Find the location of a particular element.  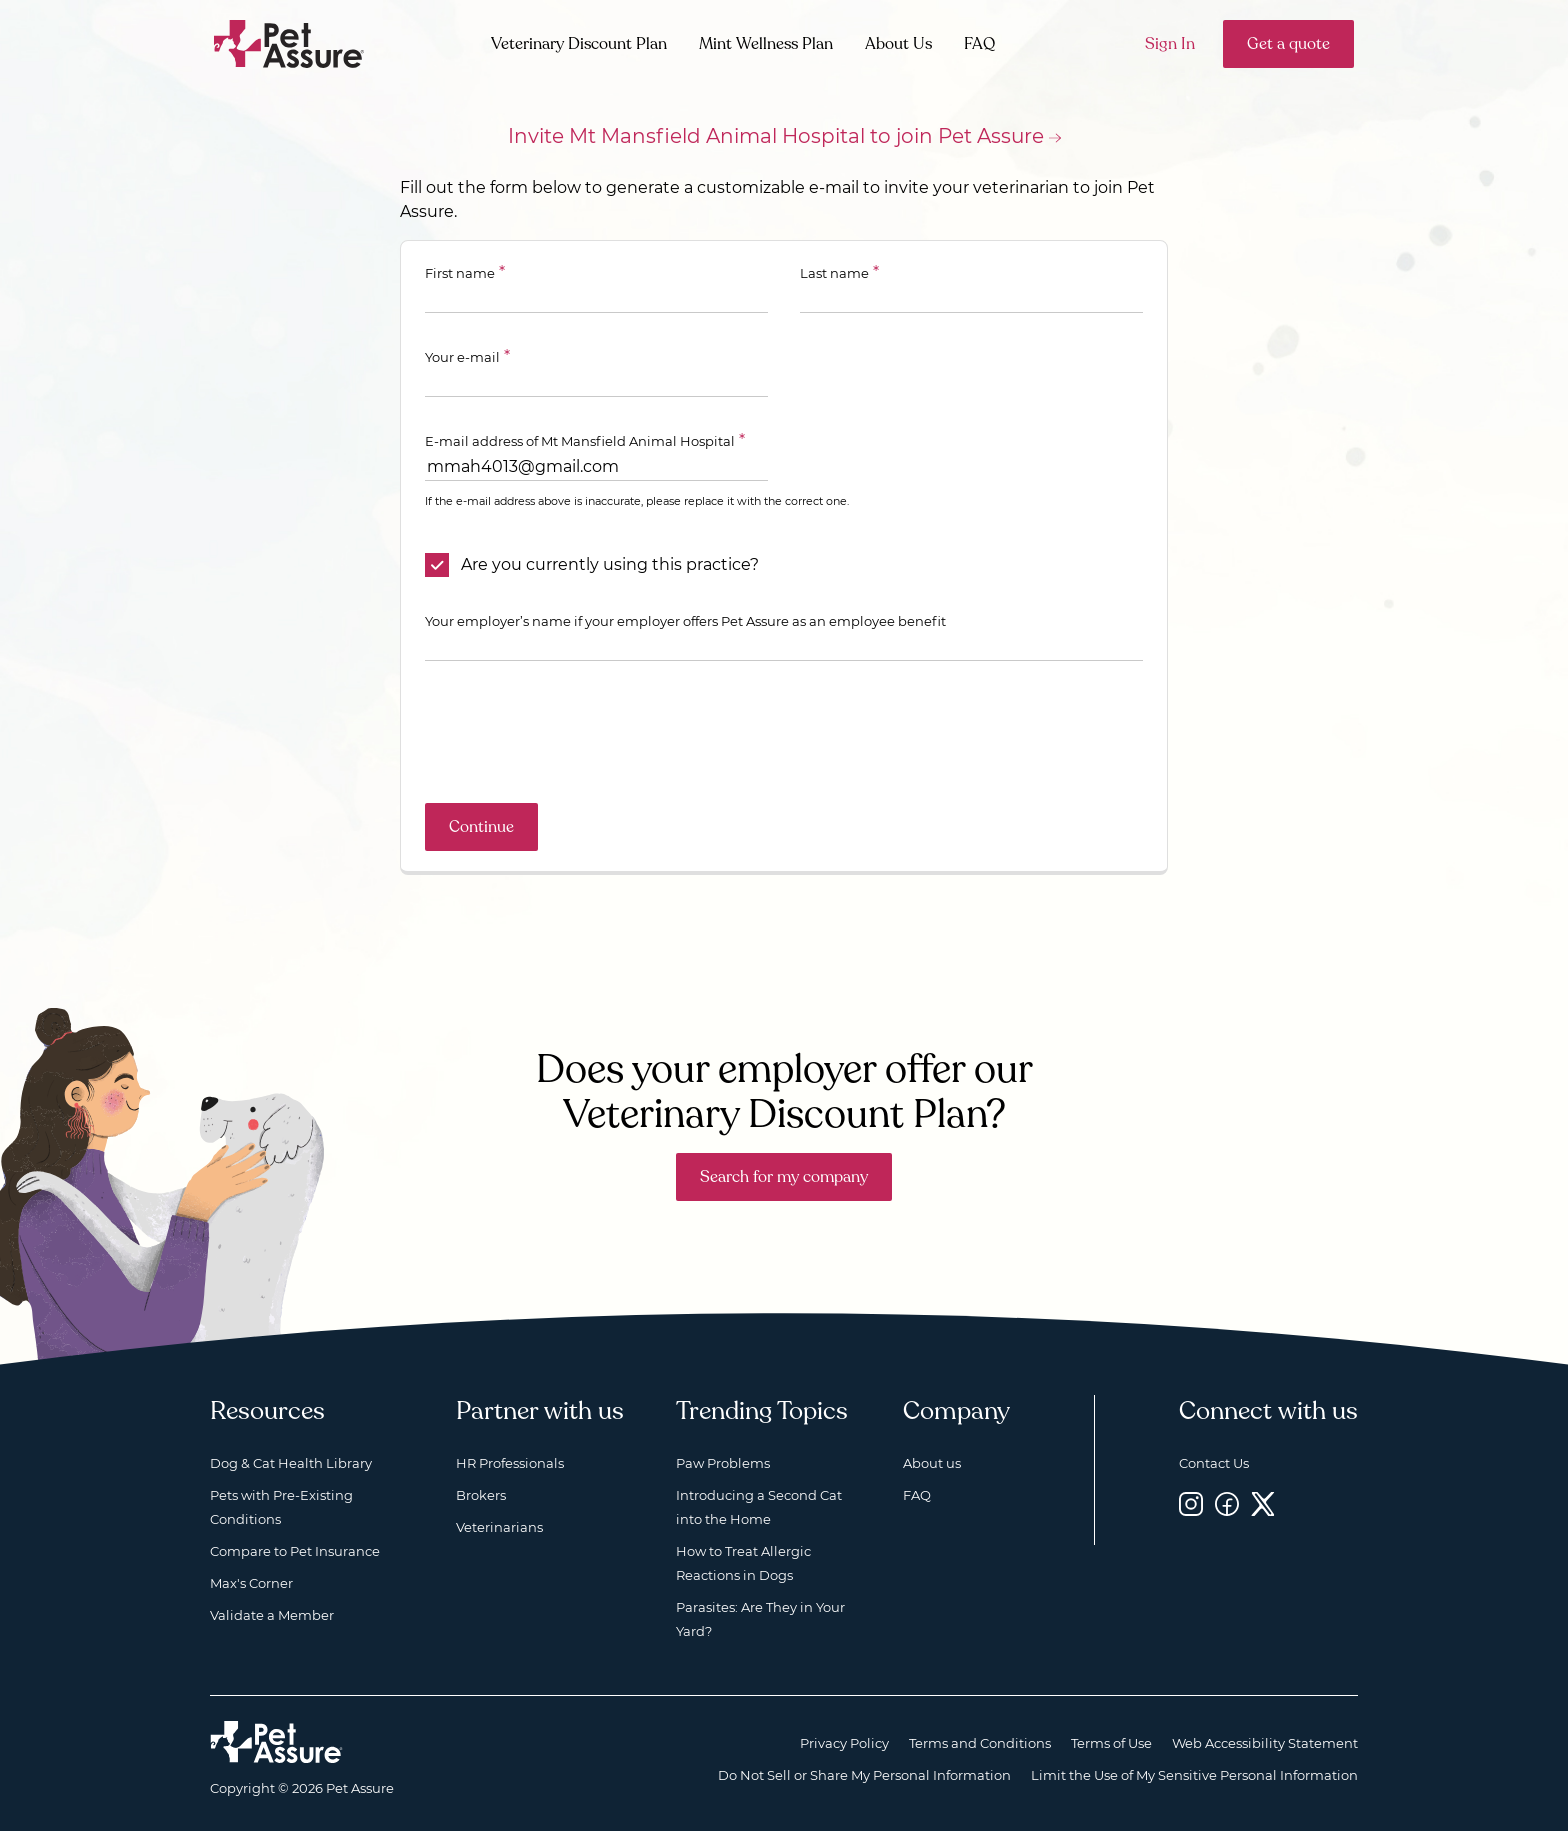

Validate a Member is located at coordinates (272, 1615).